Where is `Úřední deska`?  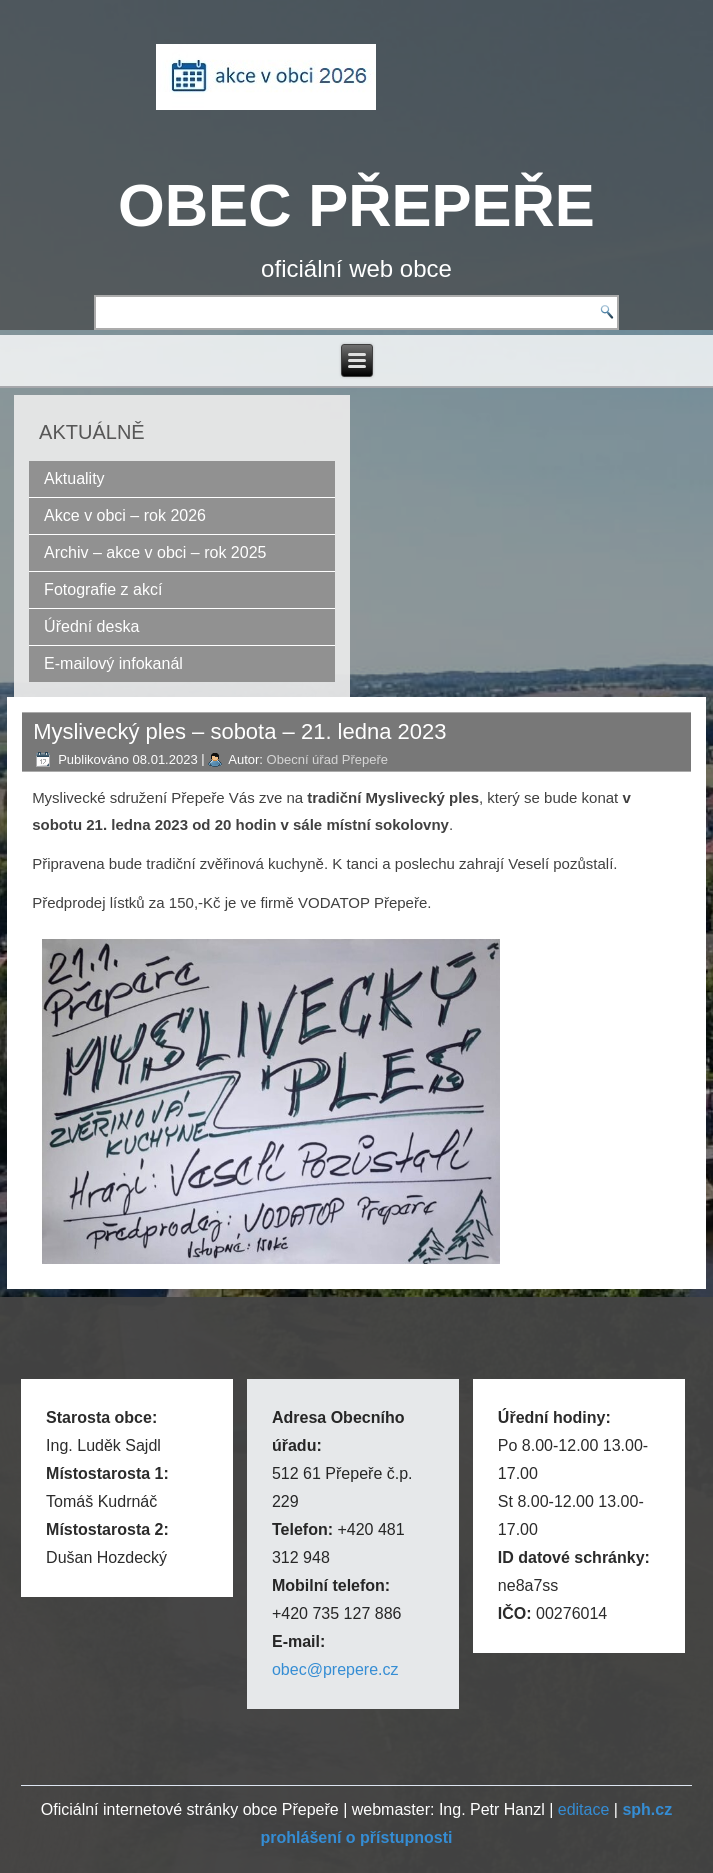
Úřední deska is located at coordinates (91, 626).